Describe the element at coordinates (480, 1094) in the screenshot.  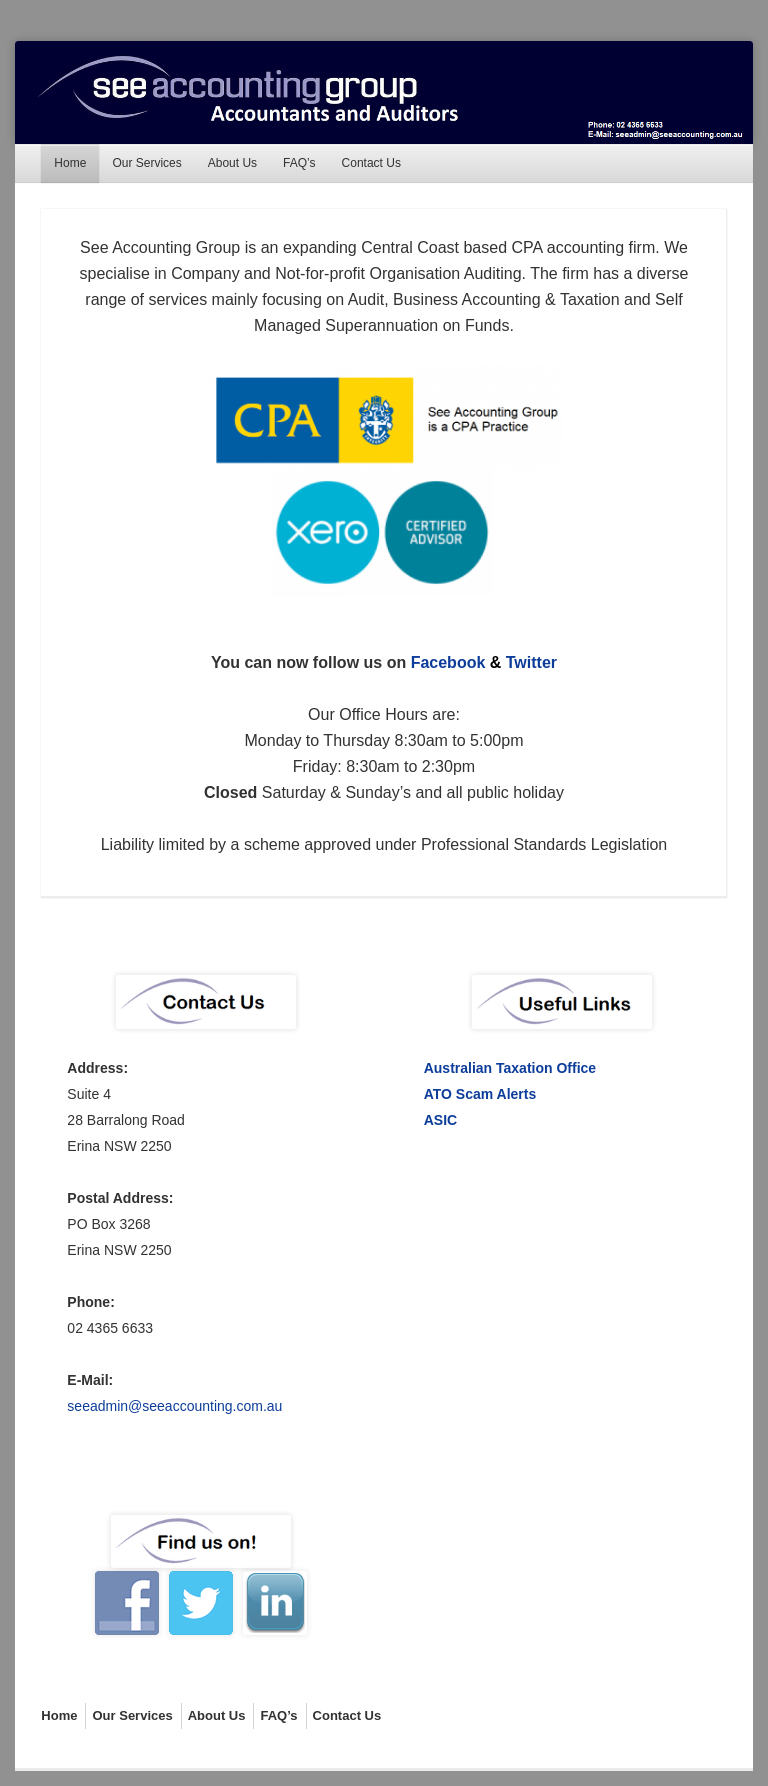
I see `ATO Scam Alerts` at that location.